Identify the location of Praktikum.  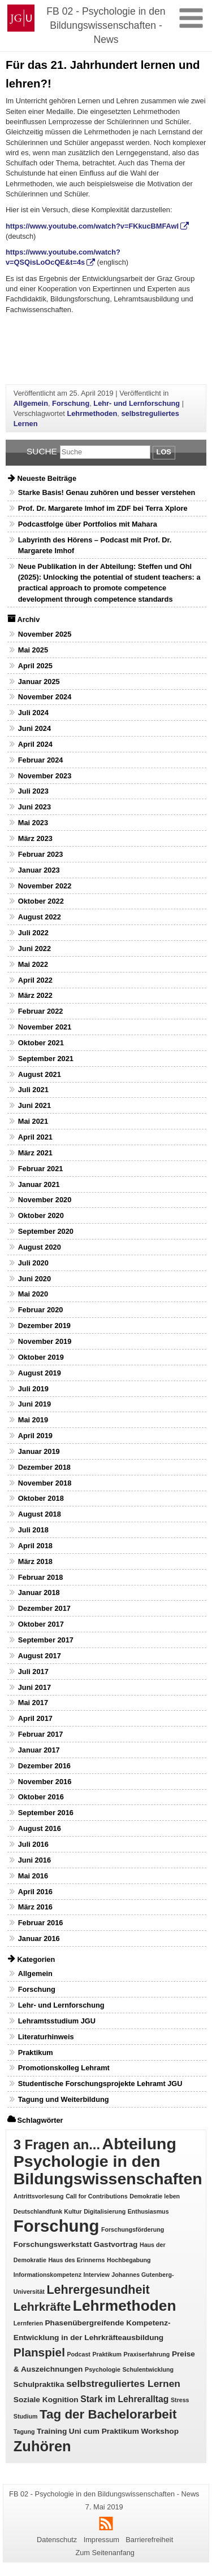
(35, 2052).